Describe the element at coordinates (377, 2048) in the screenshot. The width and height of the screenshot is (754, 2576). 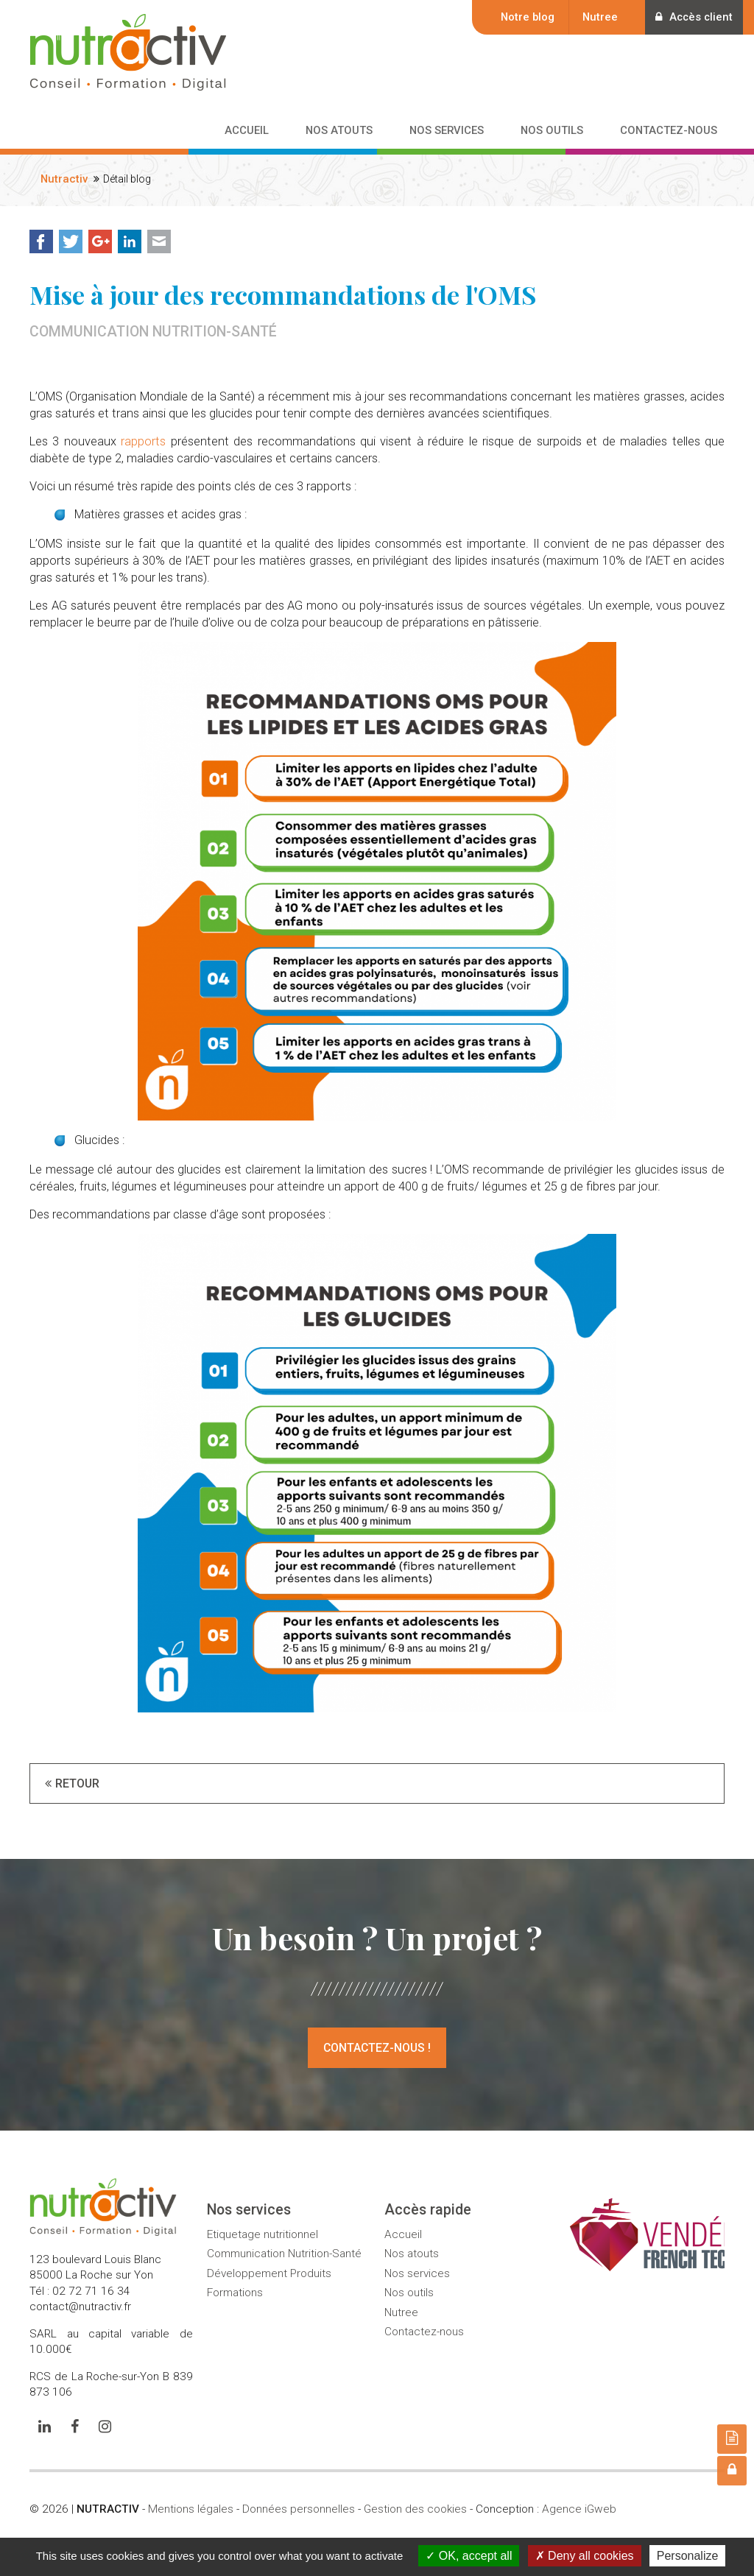
I see `Contactez-nous !` at that location.